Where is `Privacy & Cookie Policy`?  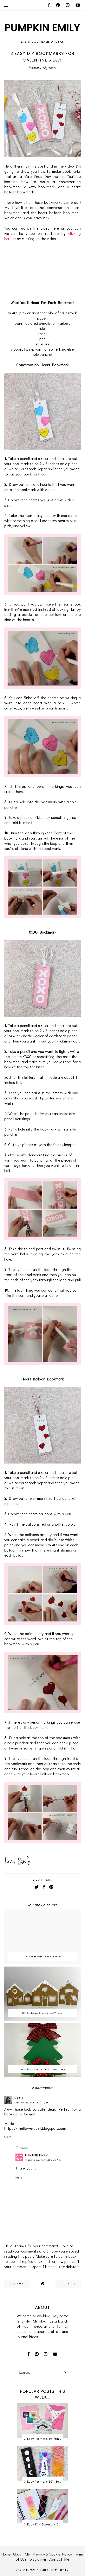
Privacy & Cookie Policy is located at coordinates (52, 2554).